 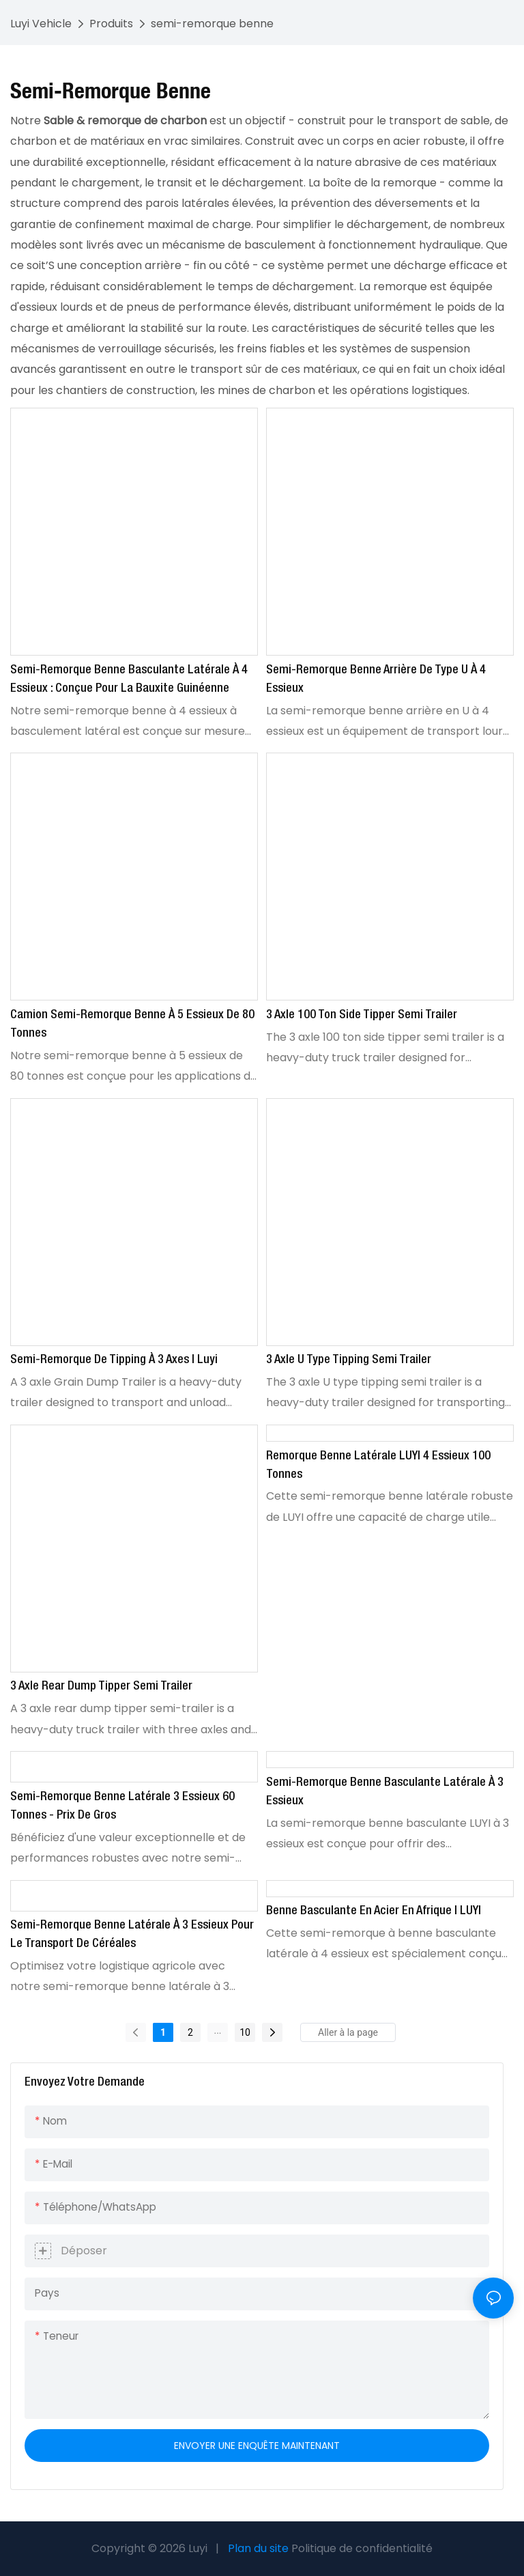 I want to click on 3 axle 100 ton side tipper semi trailer, so click(x=361, y=1014).